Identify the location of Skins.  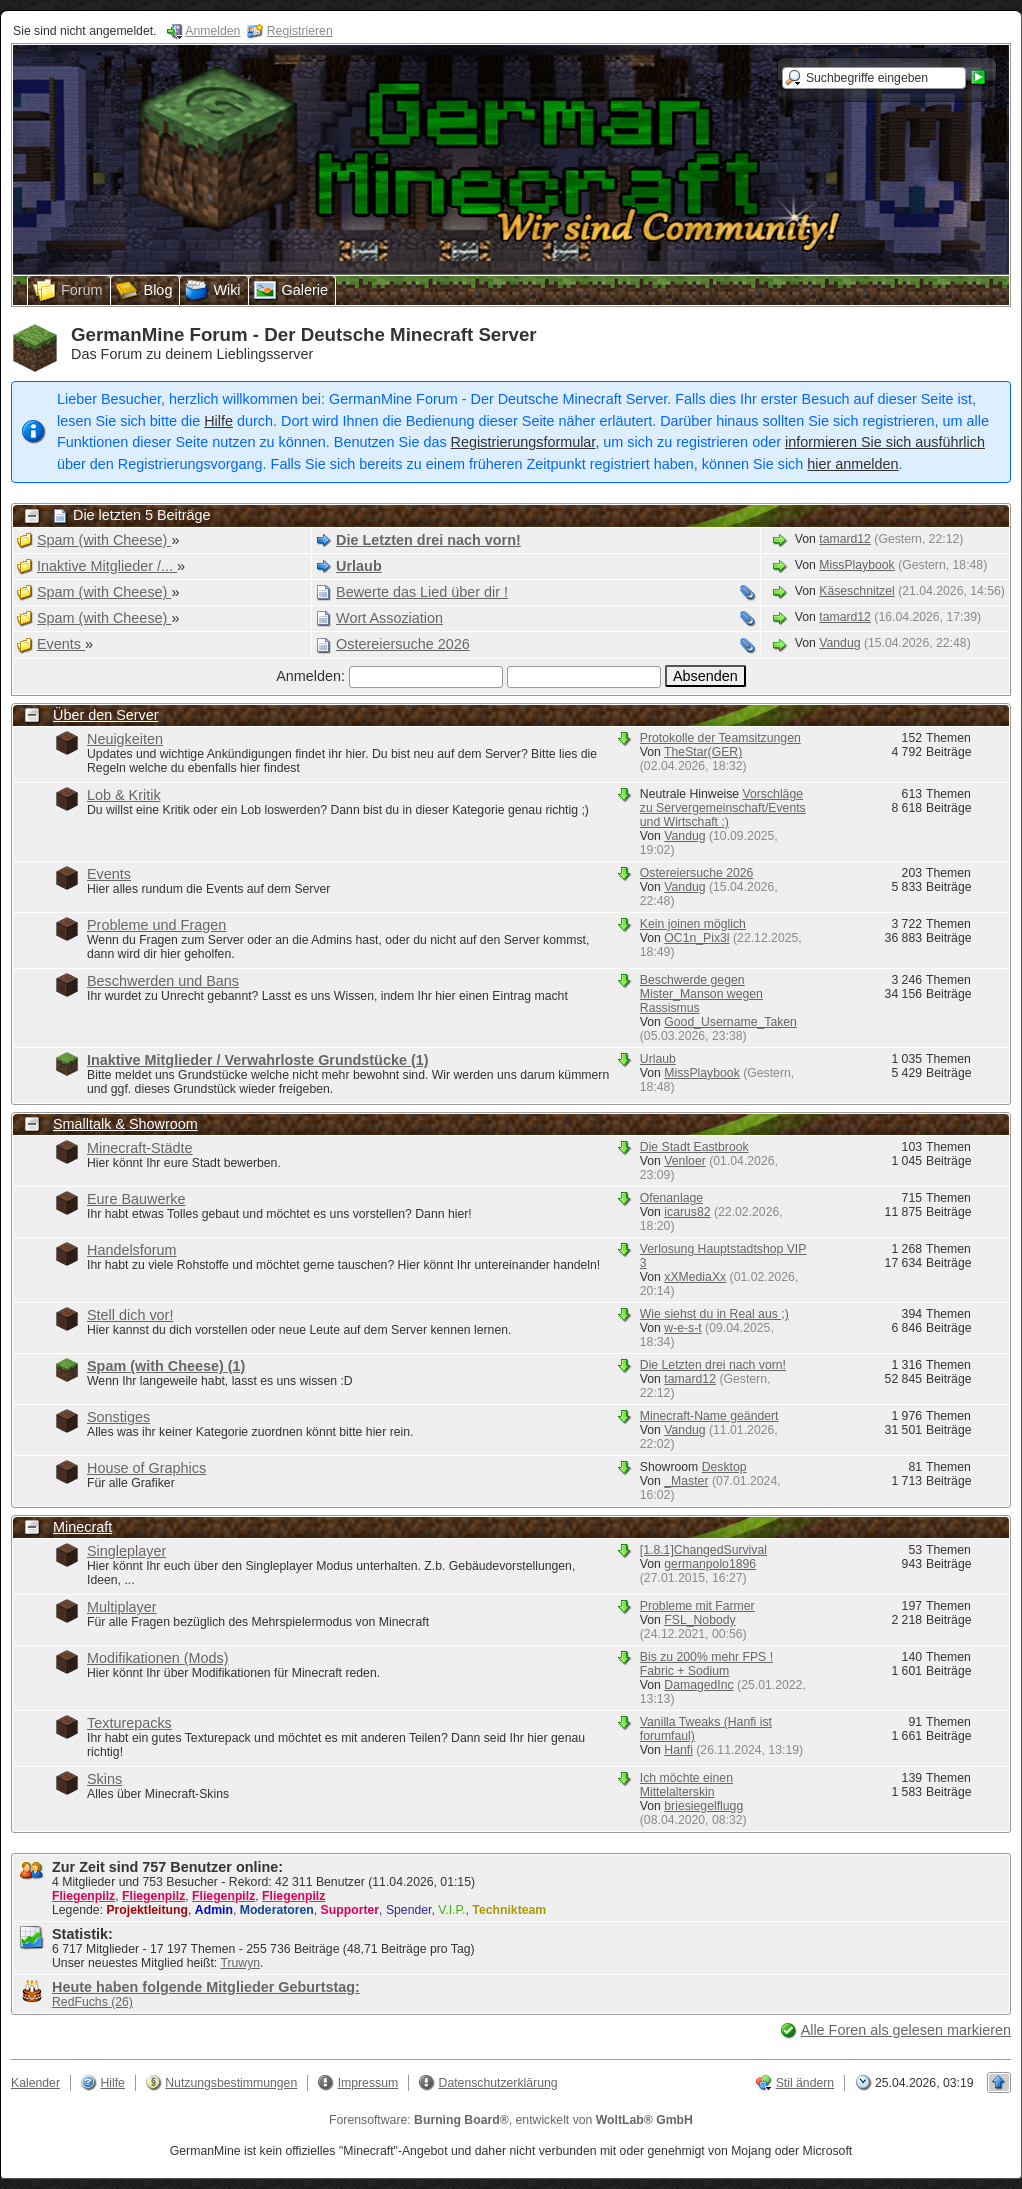
(104, 1779).